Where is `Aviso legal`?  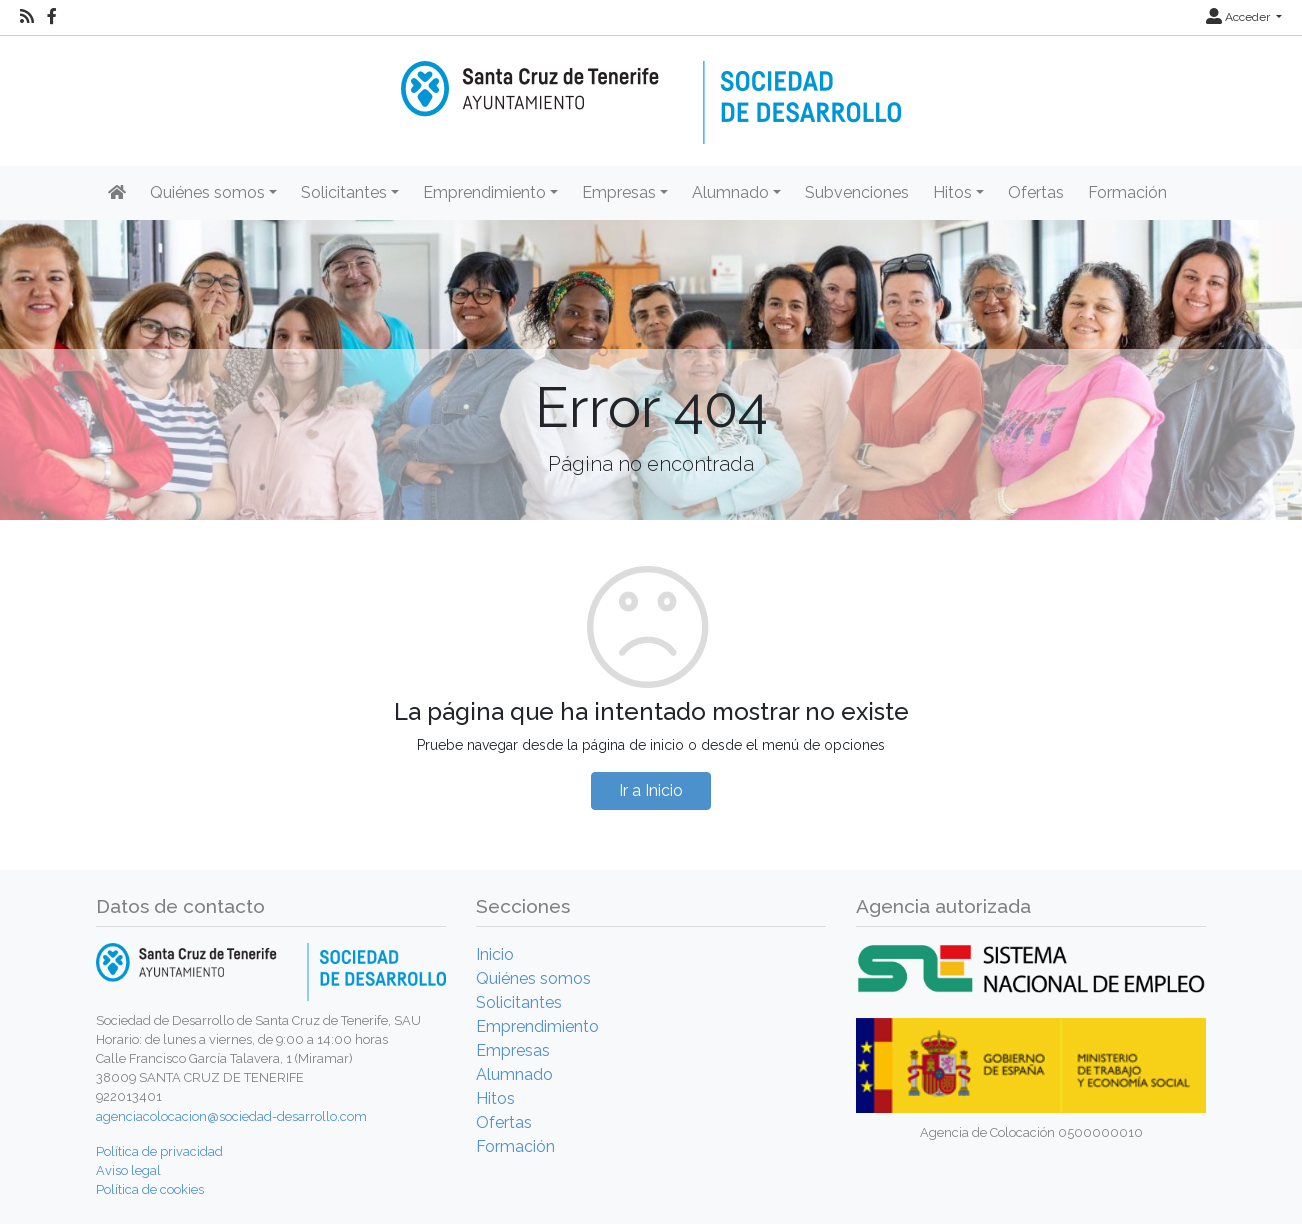
Aviso legal is located at coordinates (128, 1170).